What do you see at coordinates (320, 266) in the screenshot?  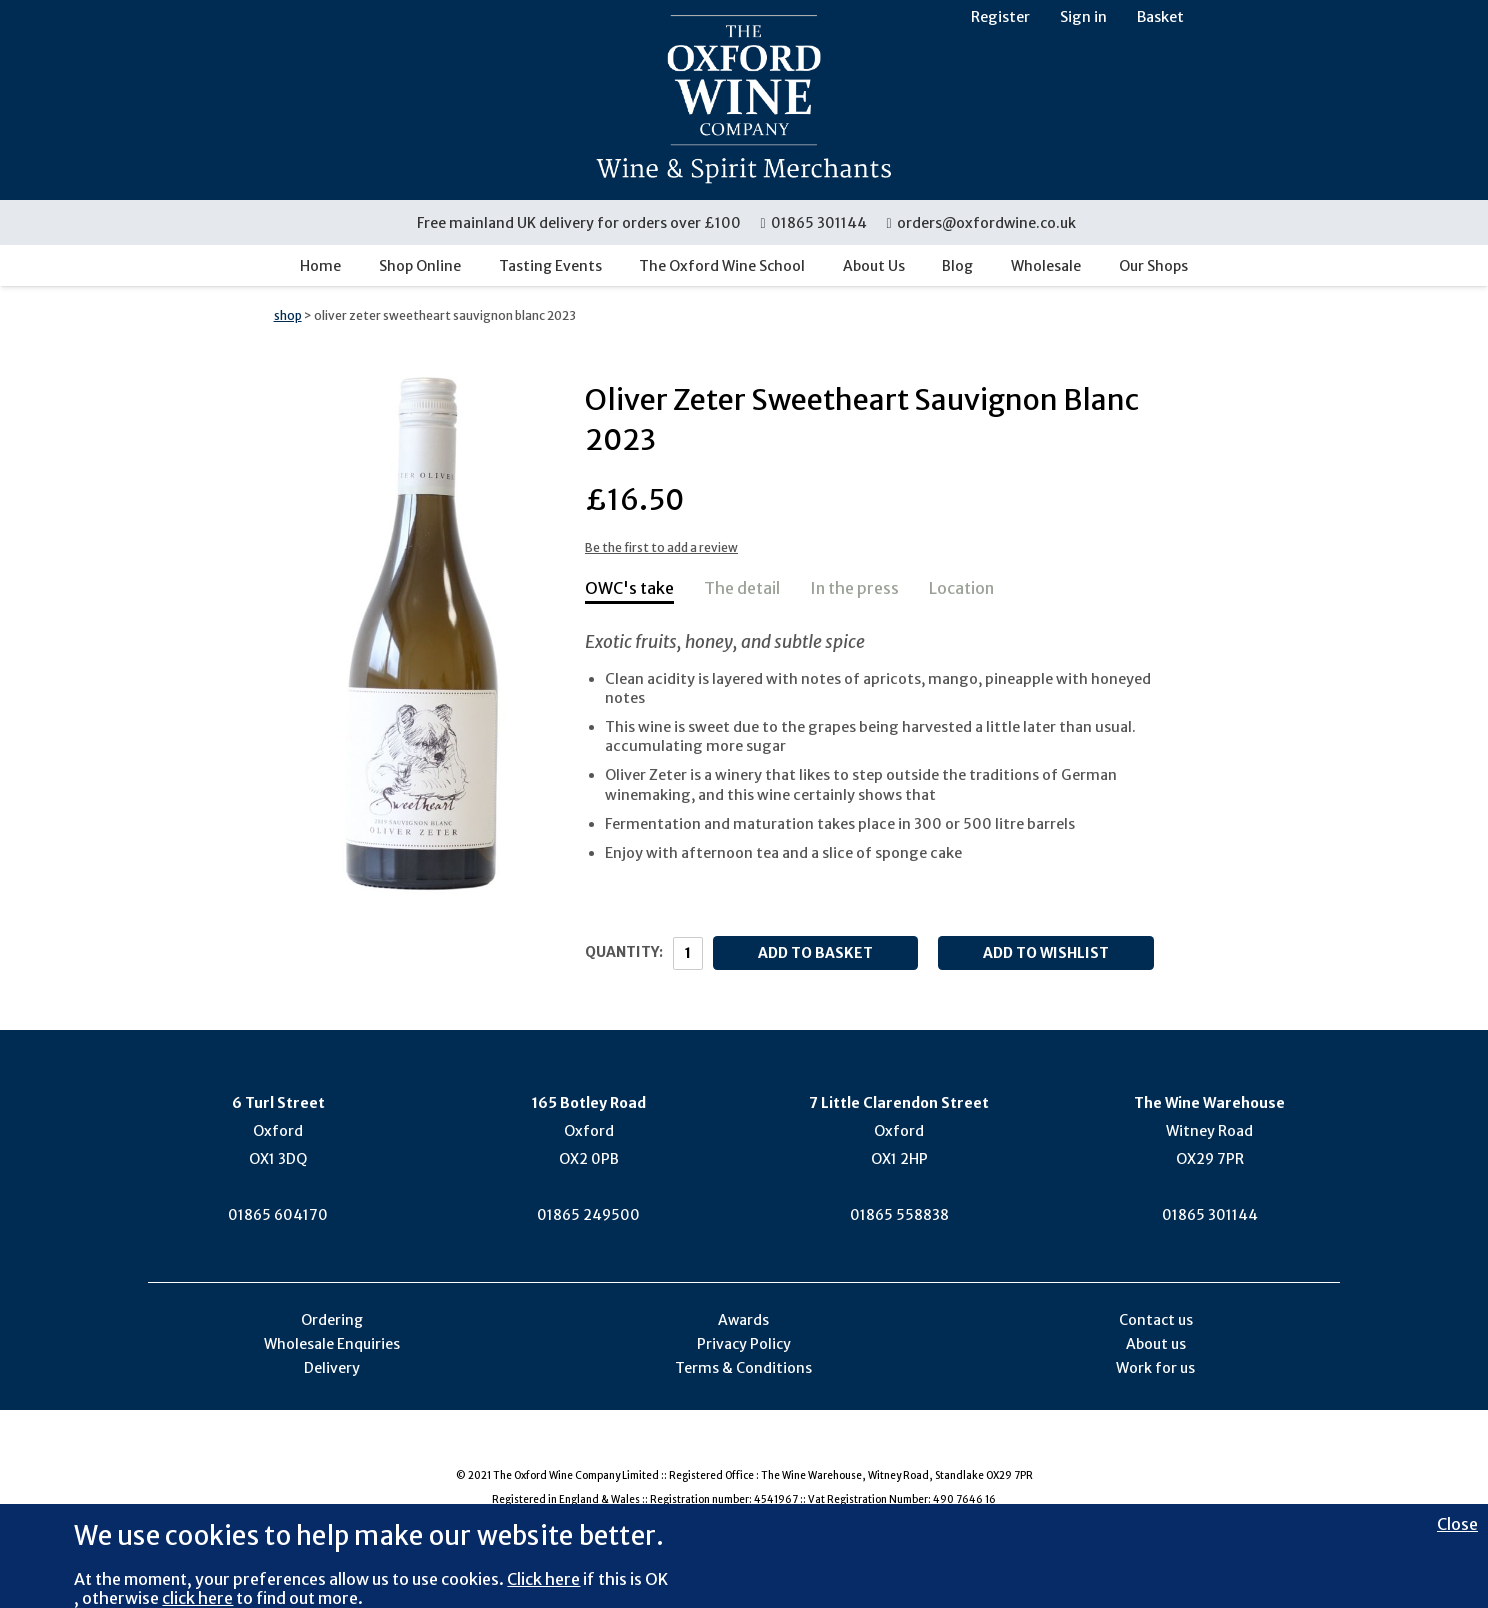 I see `Home` at bounding box center [320, 266].